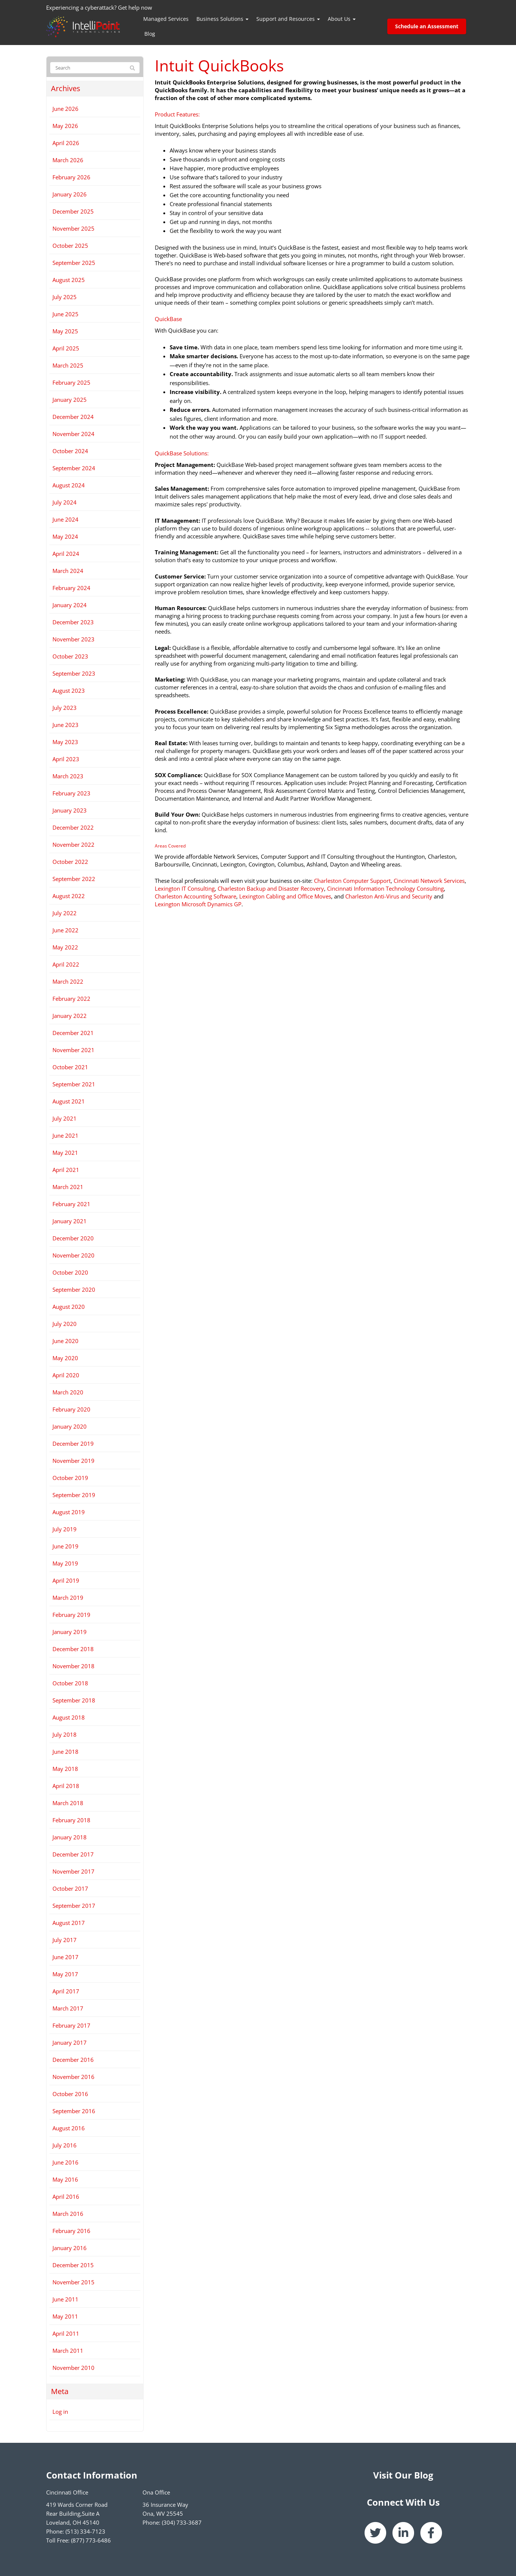 The width and height of the screenshot is (516, 2576). I want to click on May 2022, so click(65, 947).